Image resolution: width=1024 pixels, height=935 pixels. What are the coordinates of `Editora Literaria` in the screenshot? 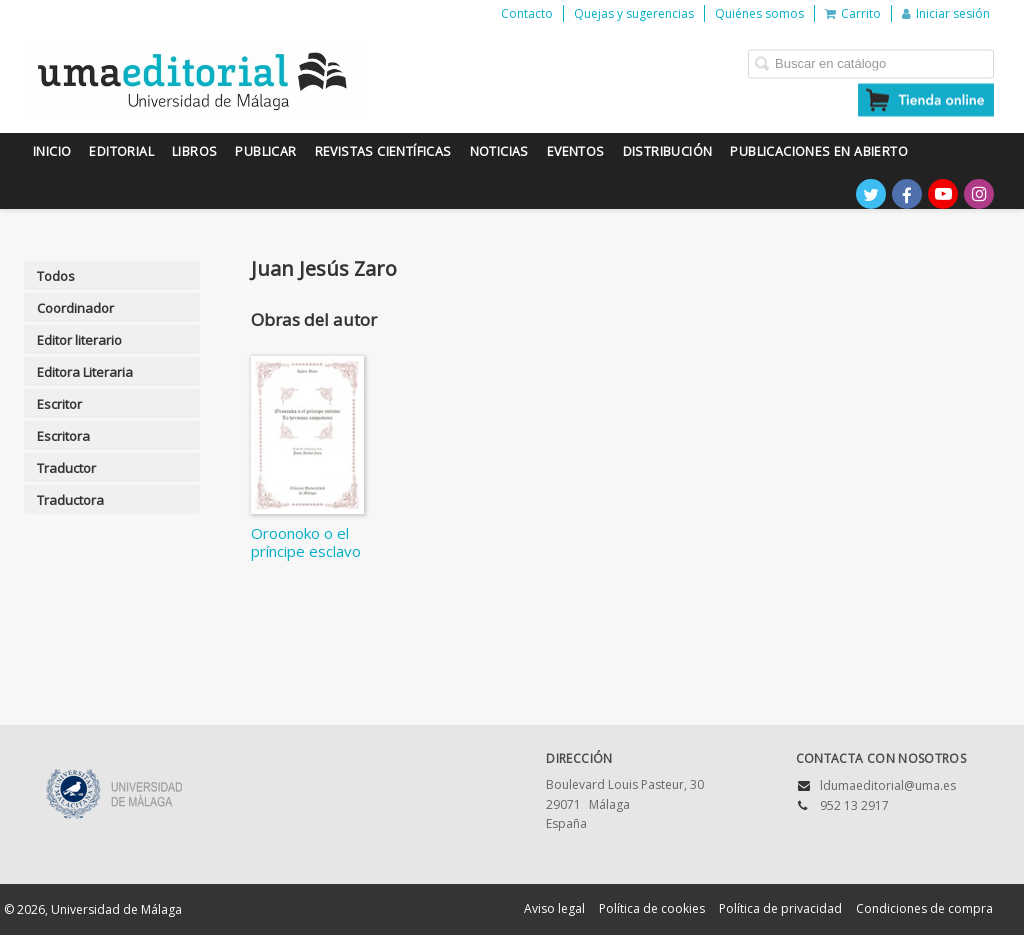 It's located at (85, 372).